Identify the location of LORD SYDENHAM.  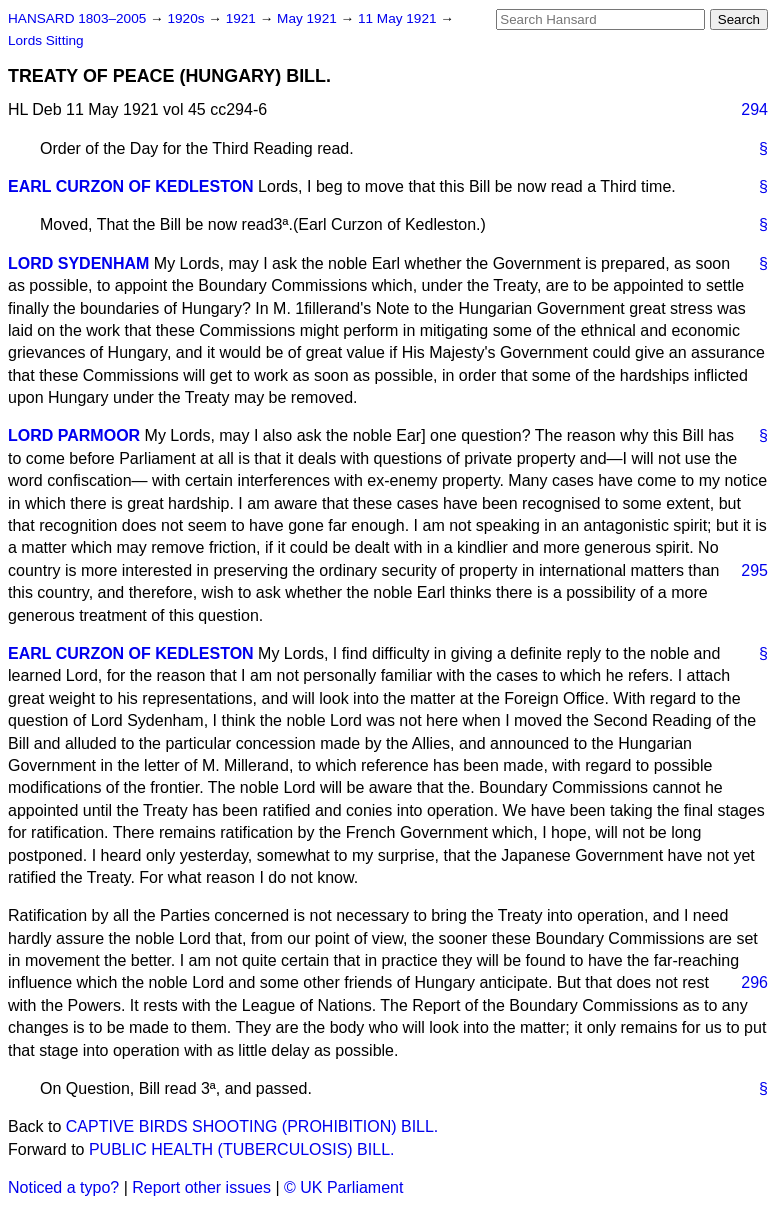
(78, 263).